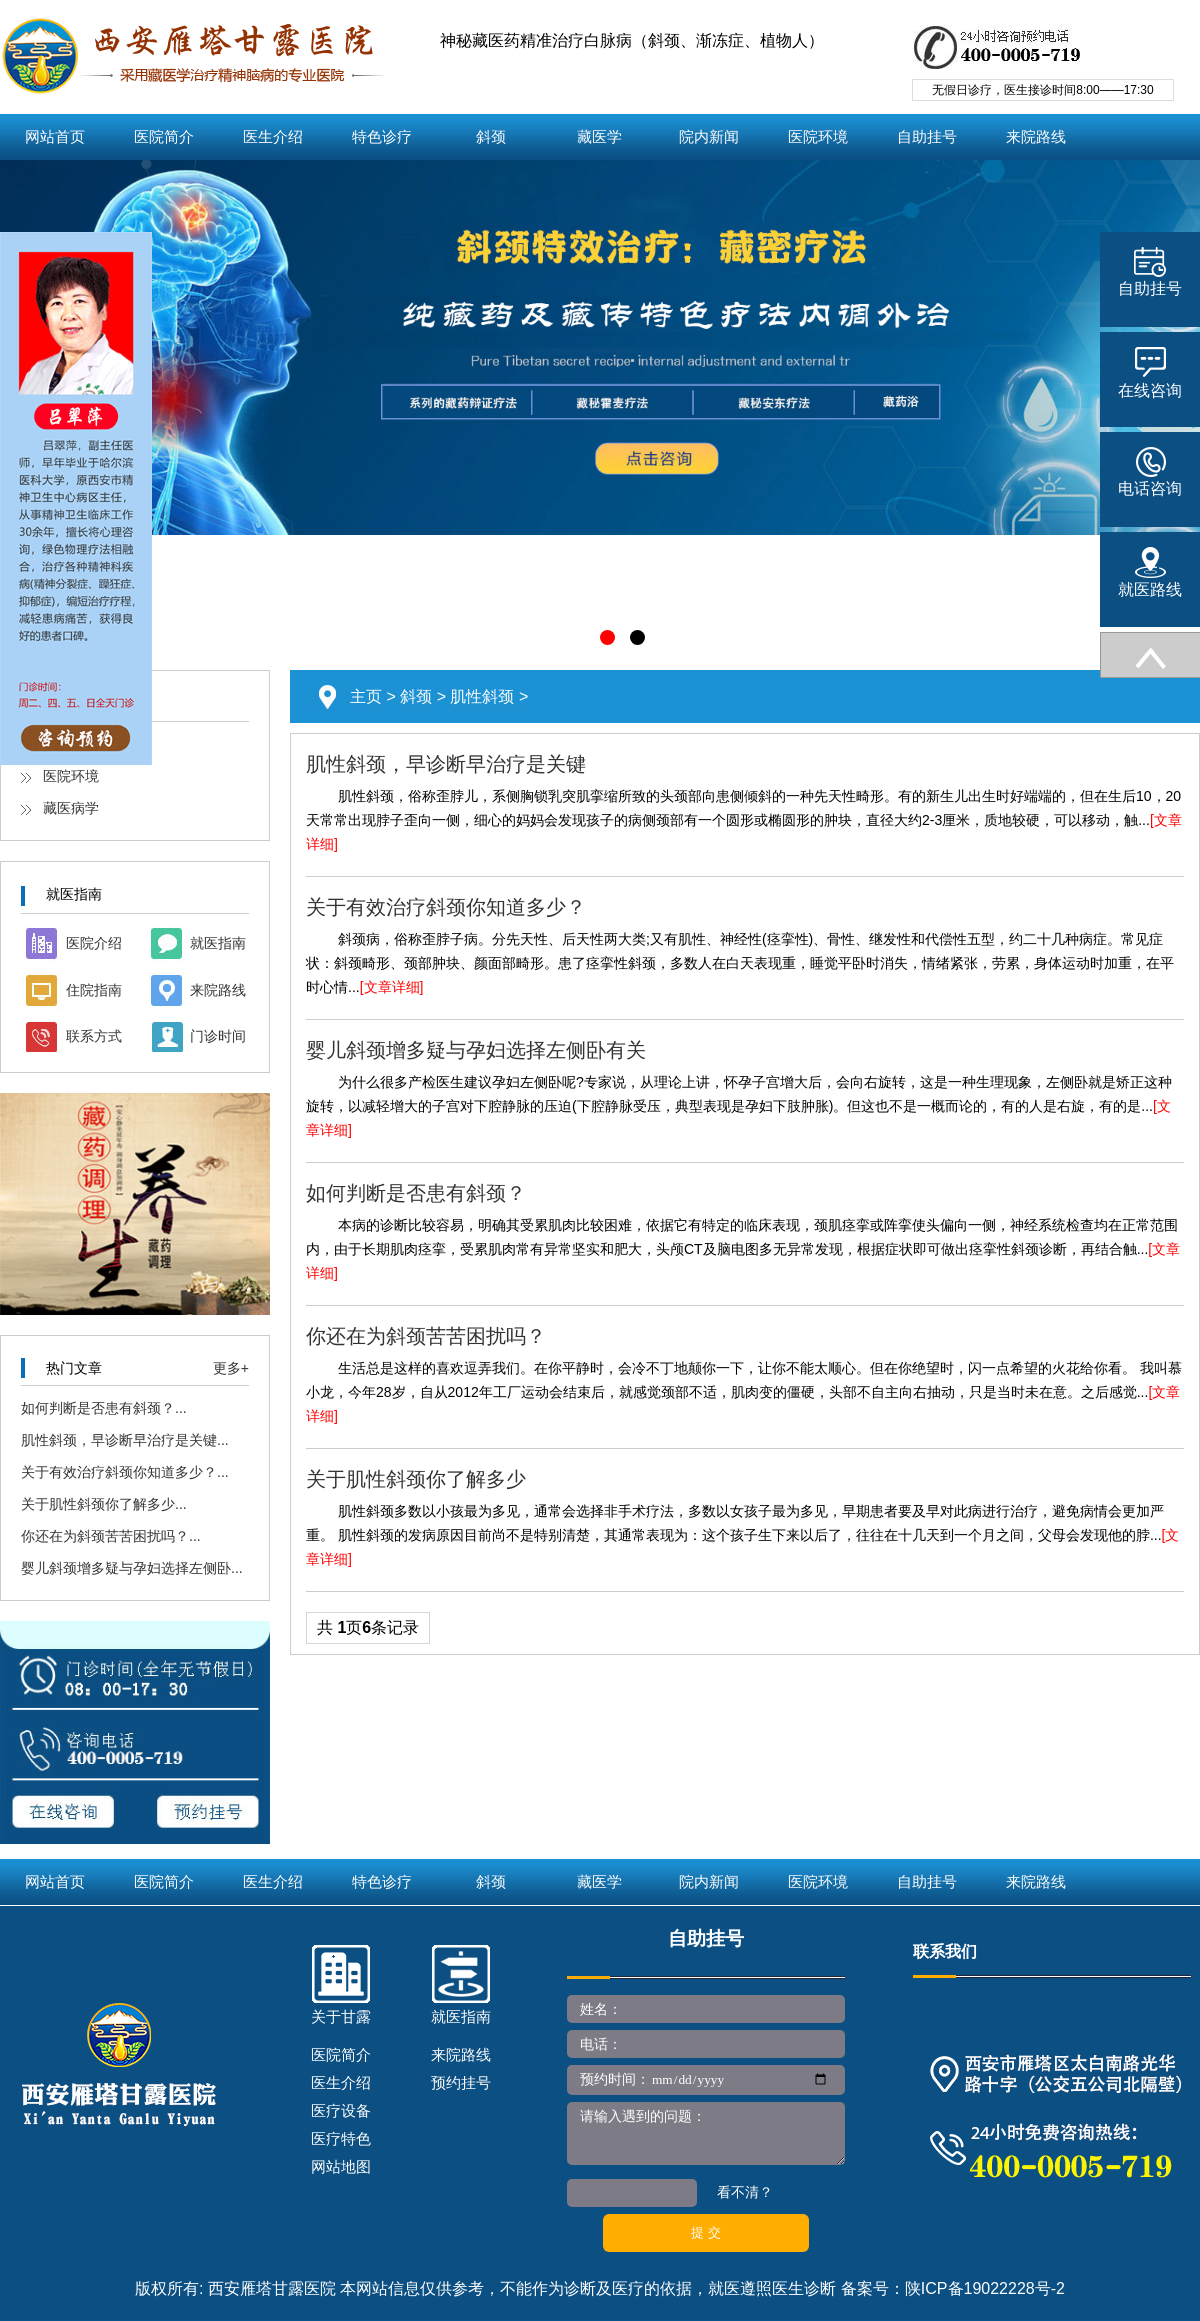 This screenshot has height=2321, width=1200. I want to click on 斜颈, so click(491, 137).